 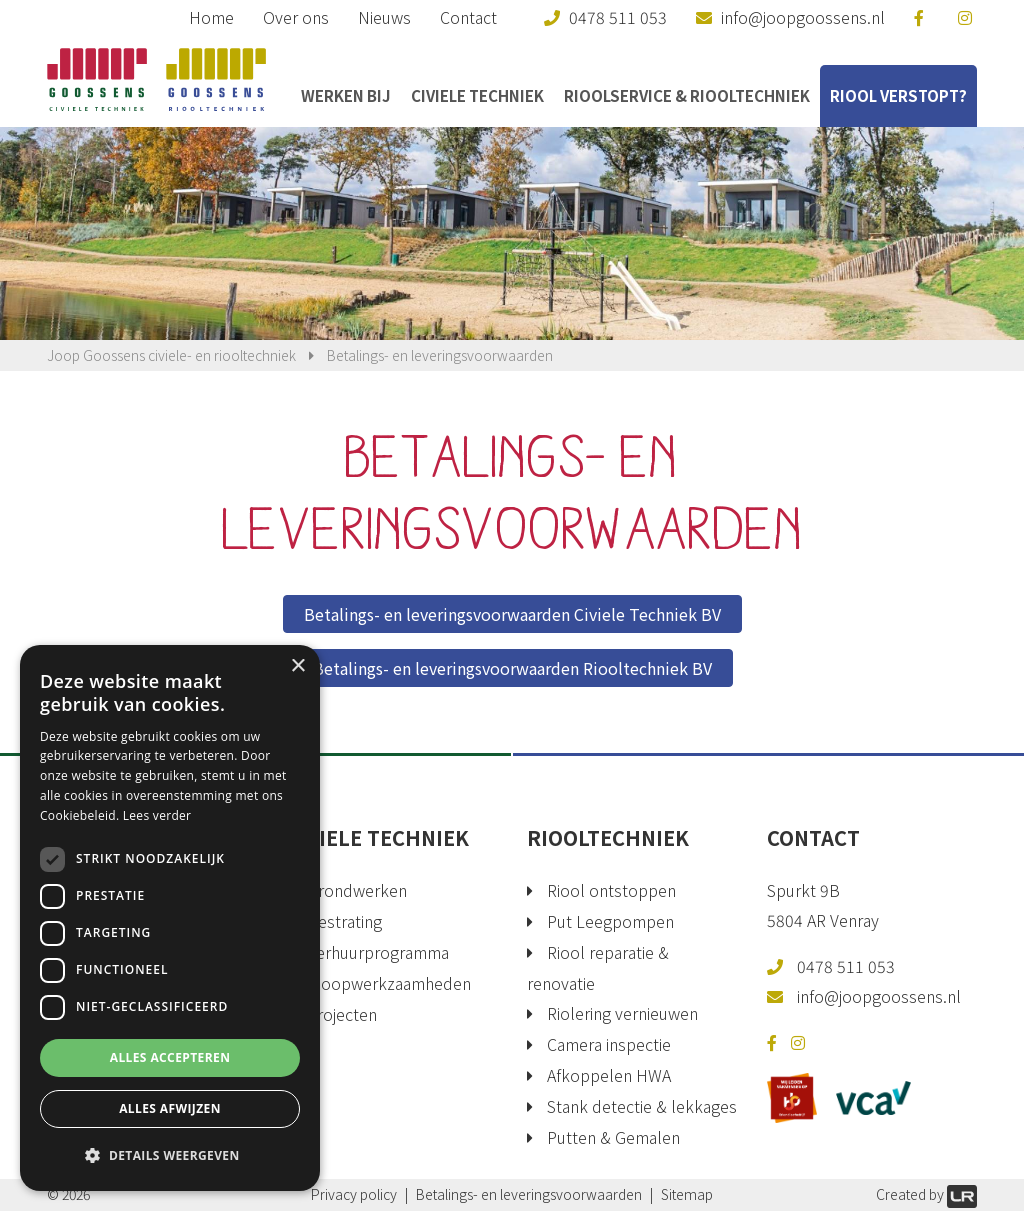 What do you see at coordinates (170, 918) in the screenshot?
I see `[dialog]` at bounding box center [170, 918].